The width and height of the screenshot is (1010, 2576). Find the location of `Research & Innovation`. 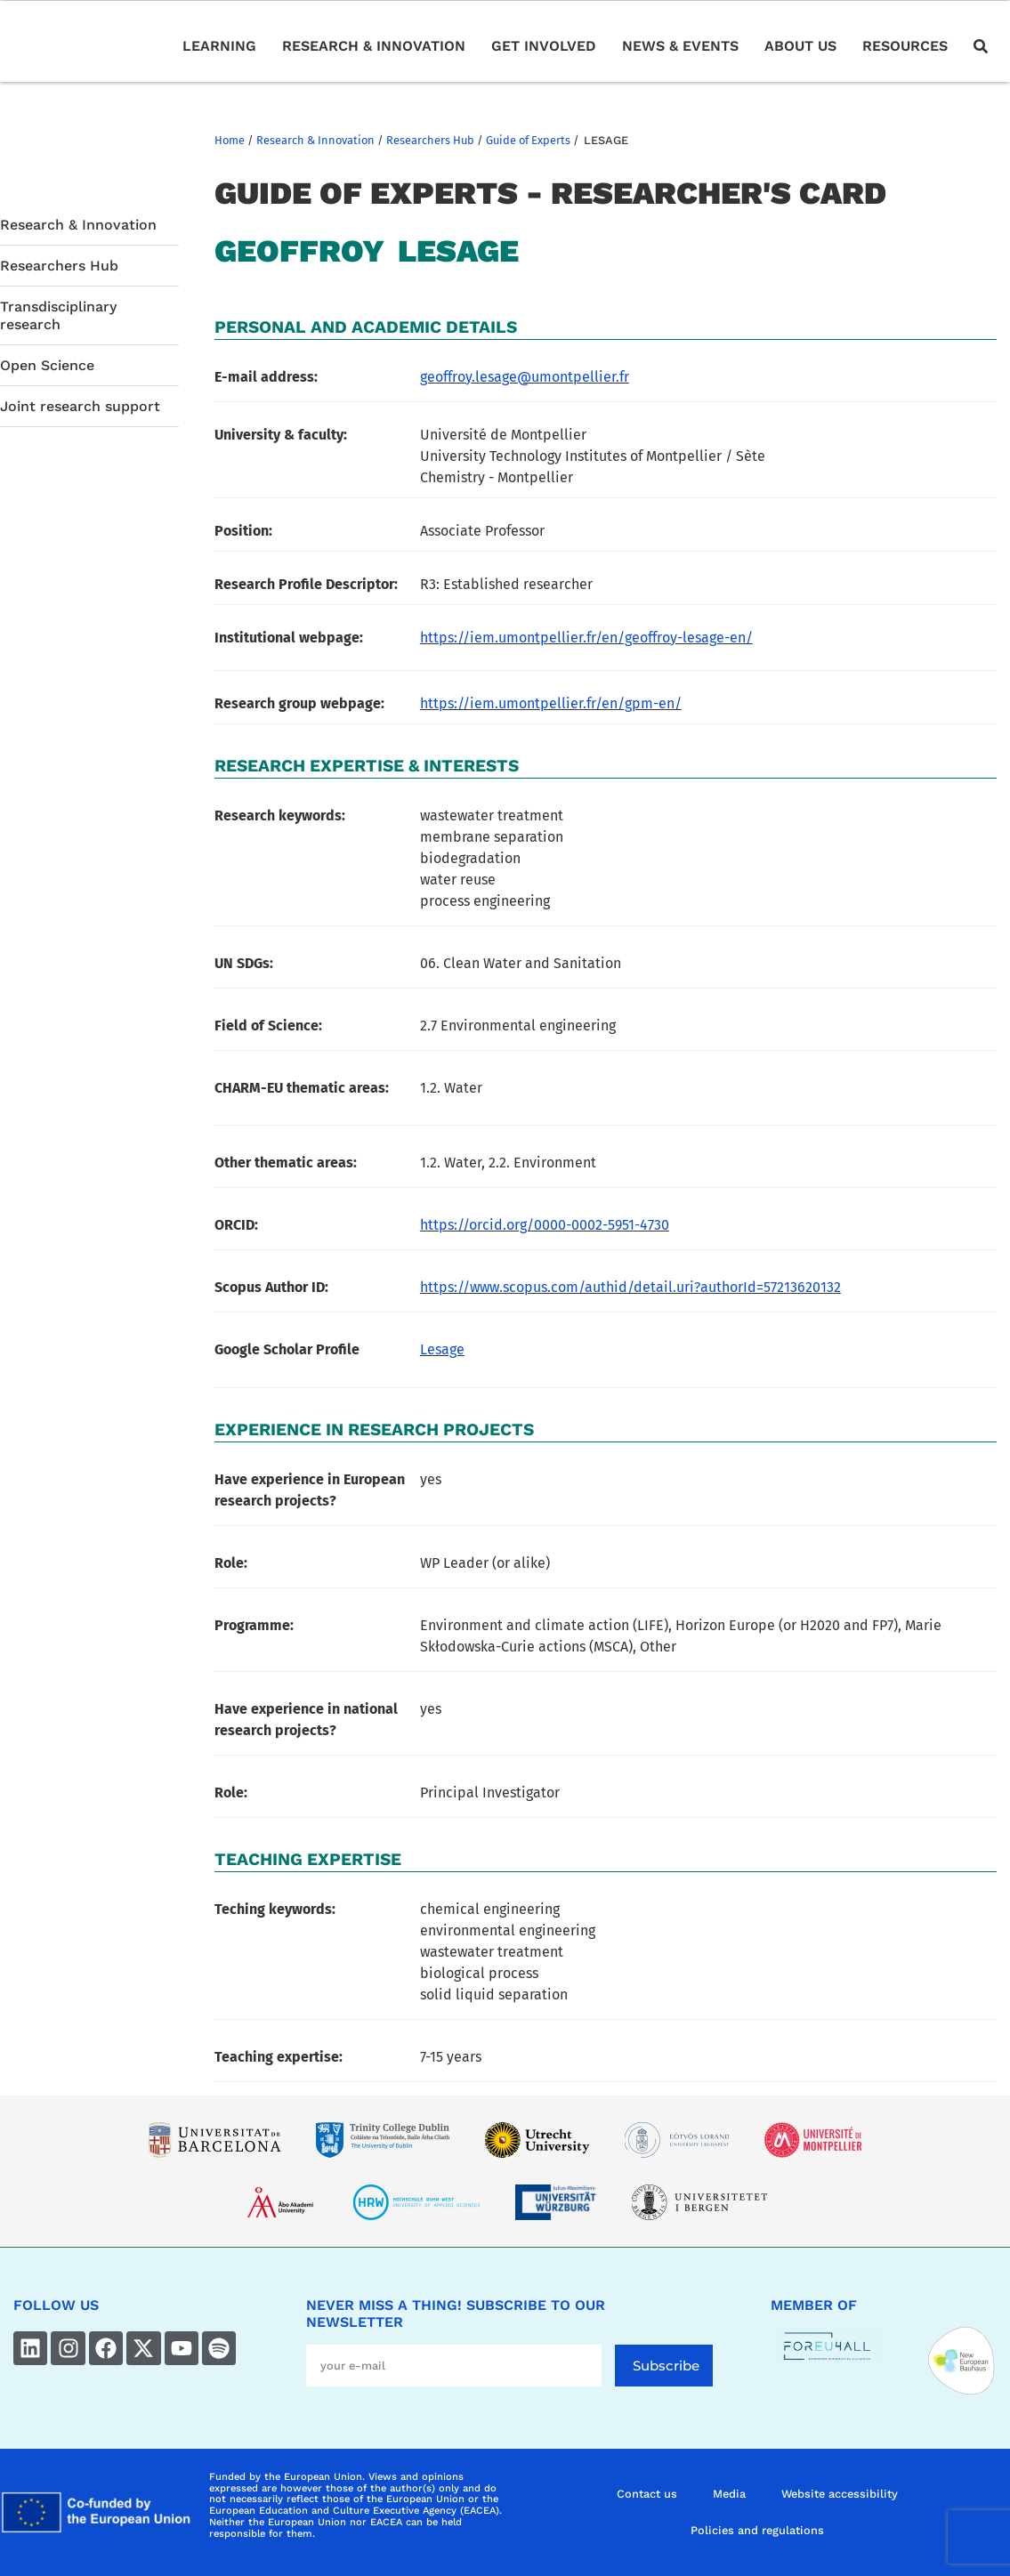

Research & Innovation is located at coordinates (315, 140).